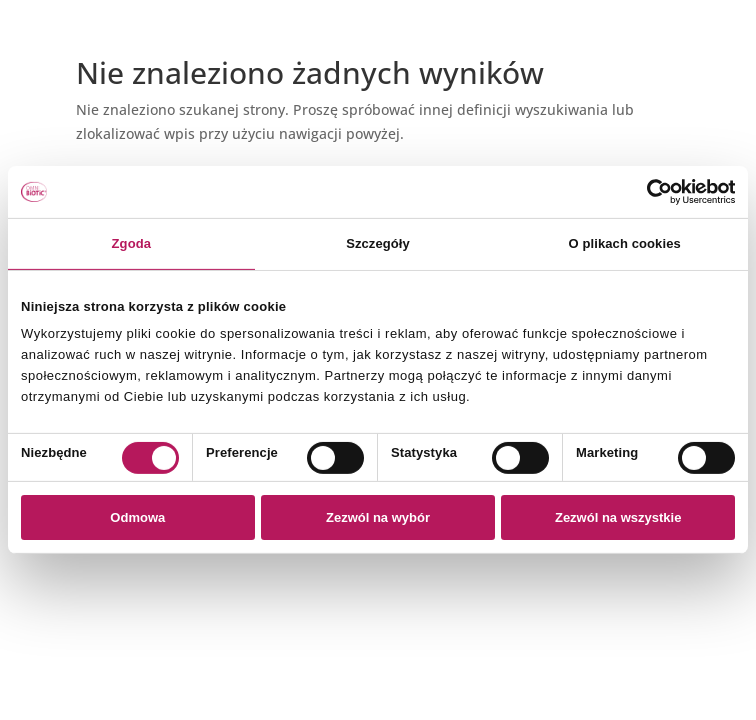 This screenshot has height=720, width=756. Describe the element at coordinates (132, 243) in the screenshot. I see `Zgoda [tab]` at that location.